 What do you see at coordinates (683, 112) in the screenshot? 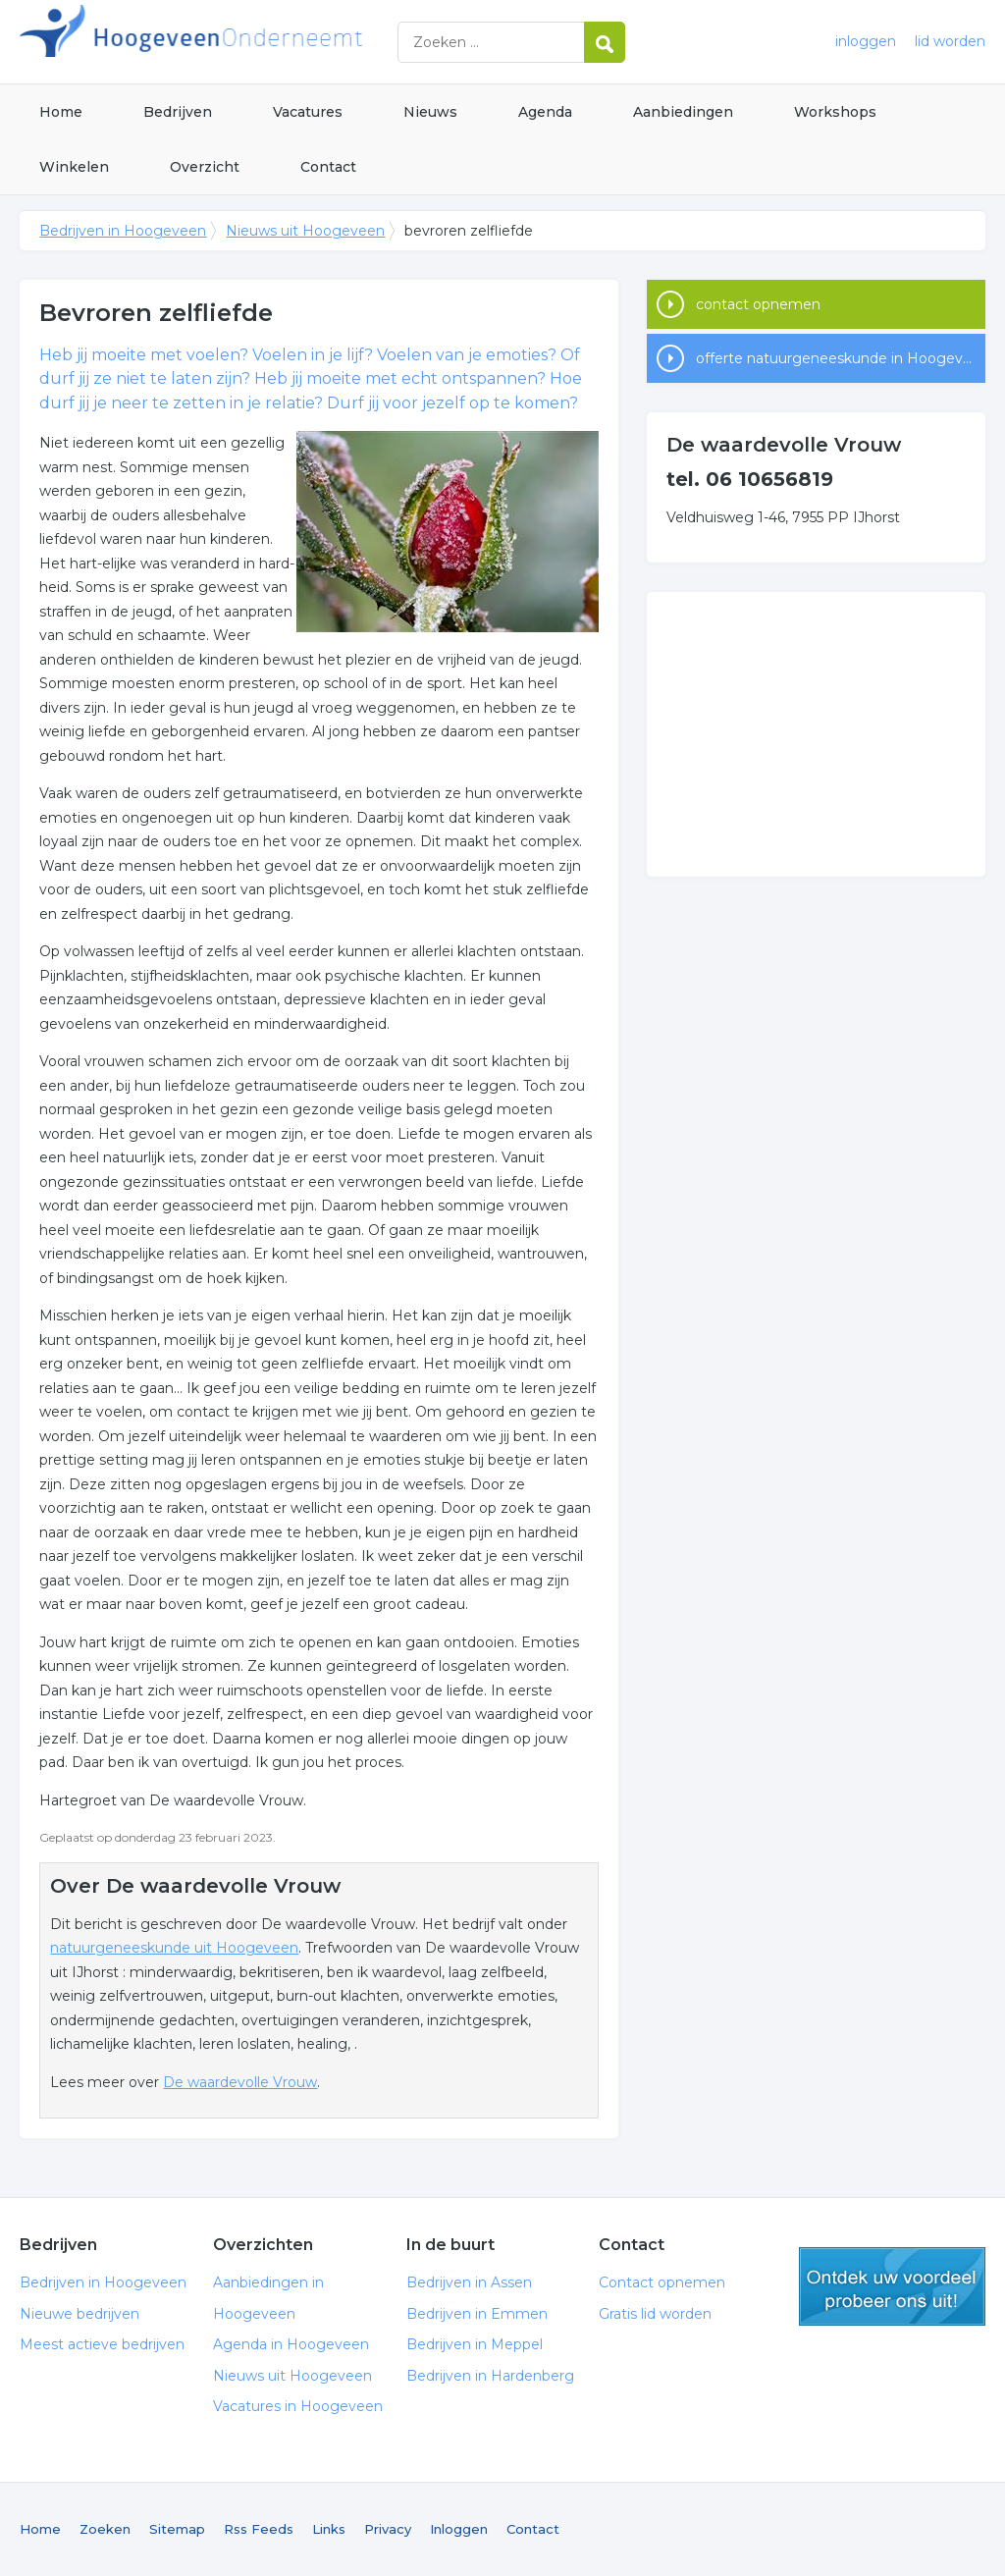
I see `Aanbiedingen` at bounding box center [683, 112].